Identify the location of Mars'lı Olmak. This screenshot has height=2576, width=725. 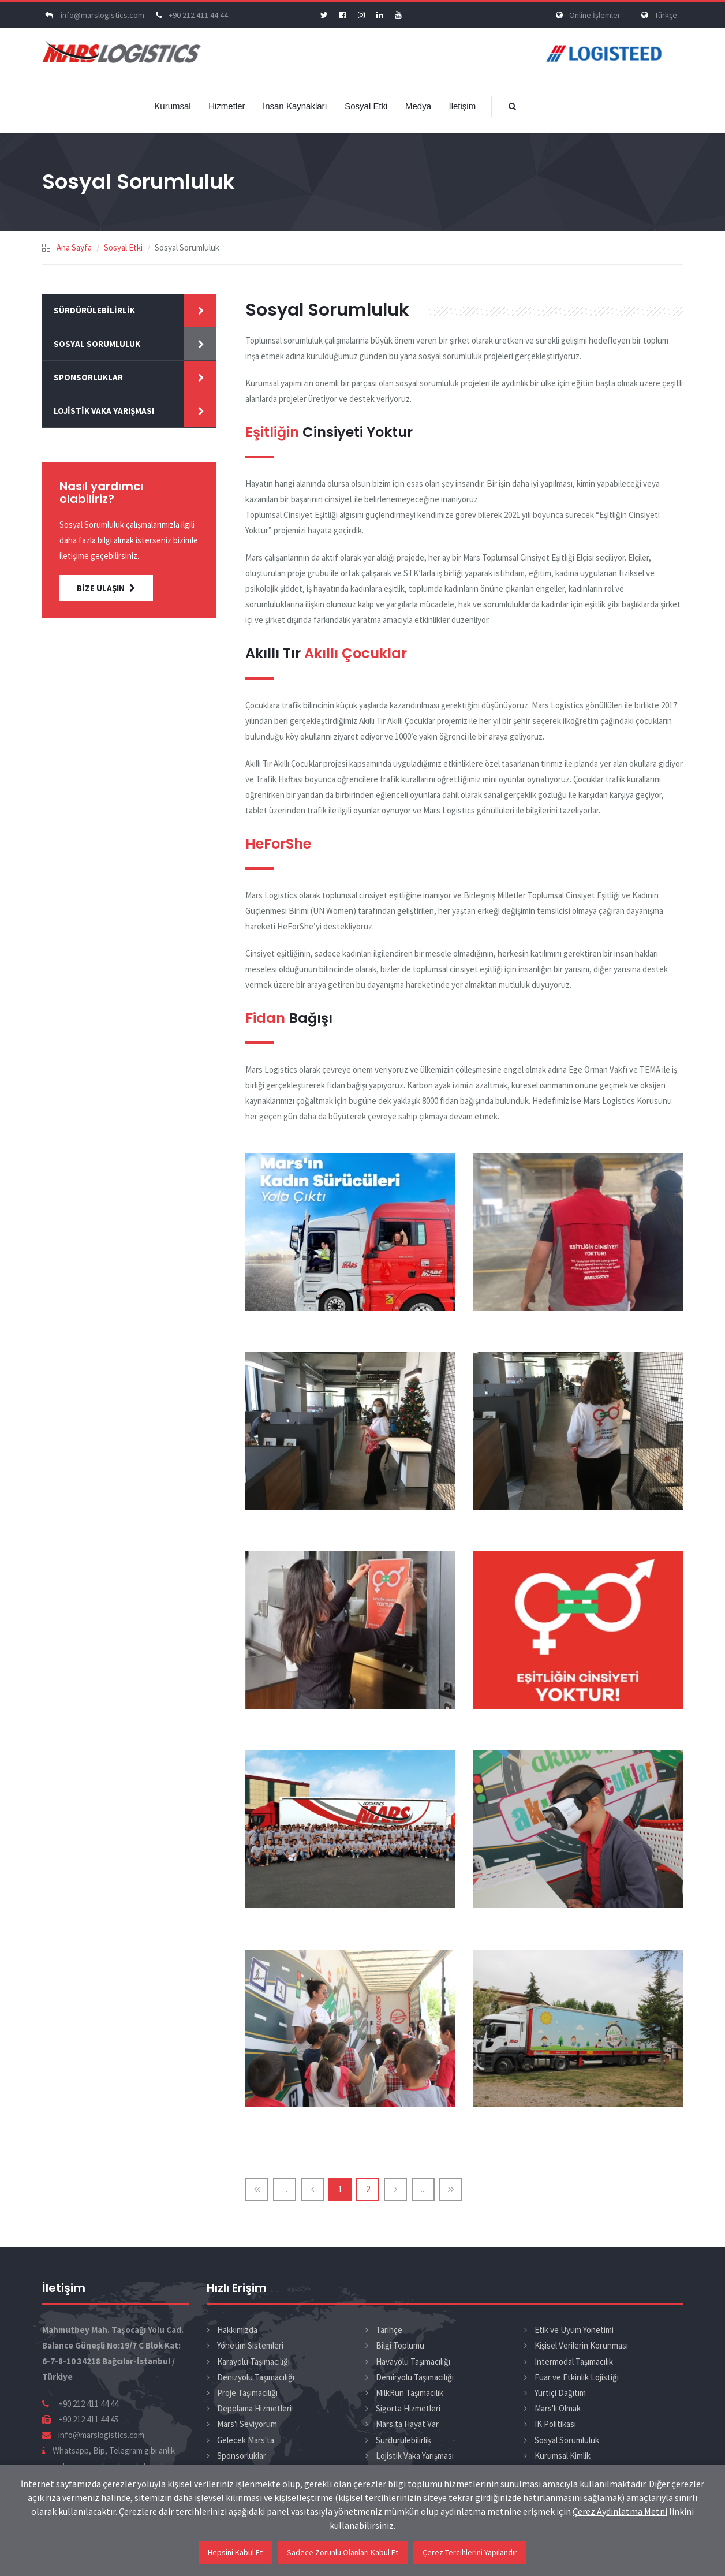
(558, 2408).